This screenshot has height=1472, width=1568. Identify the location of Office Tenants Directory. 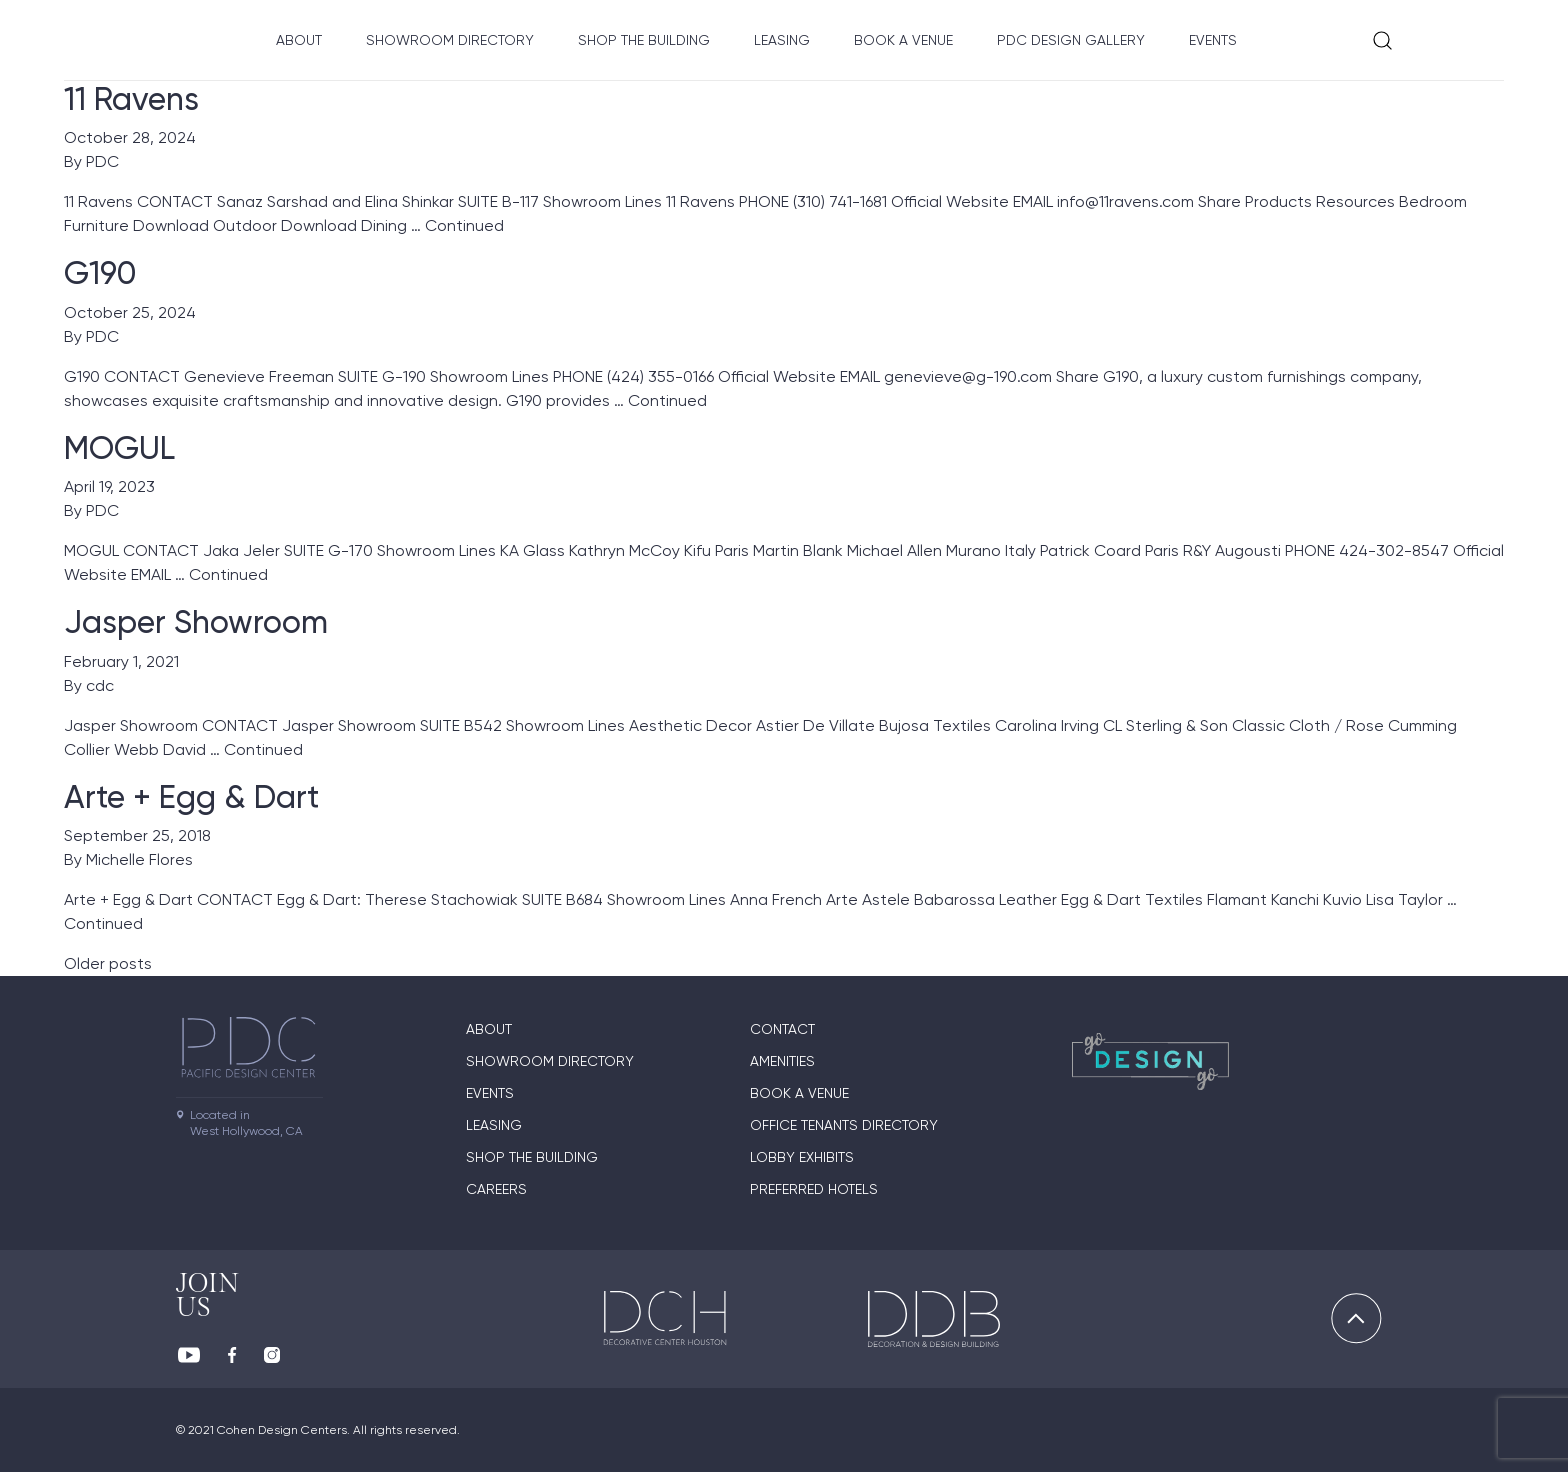
(844, 1125).